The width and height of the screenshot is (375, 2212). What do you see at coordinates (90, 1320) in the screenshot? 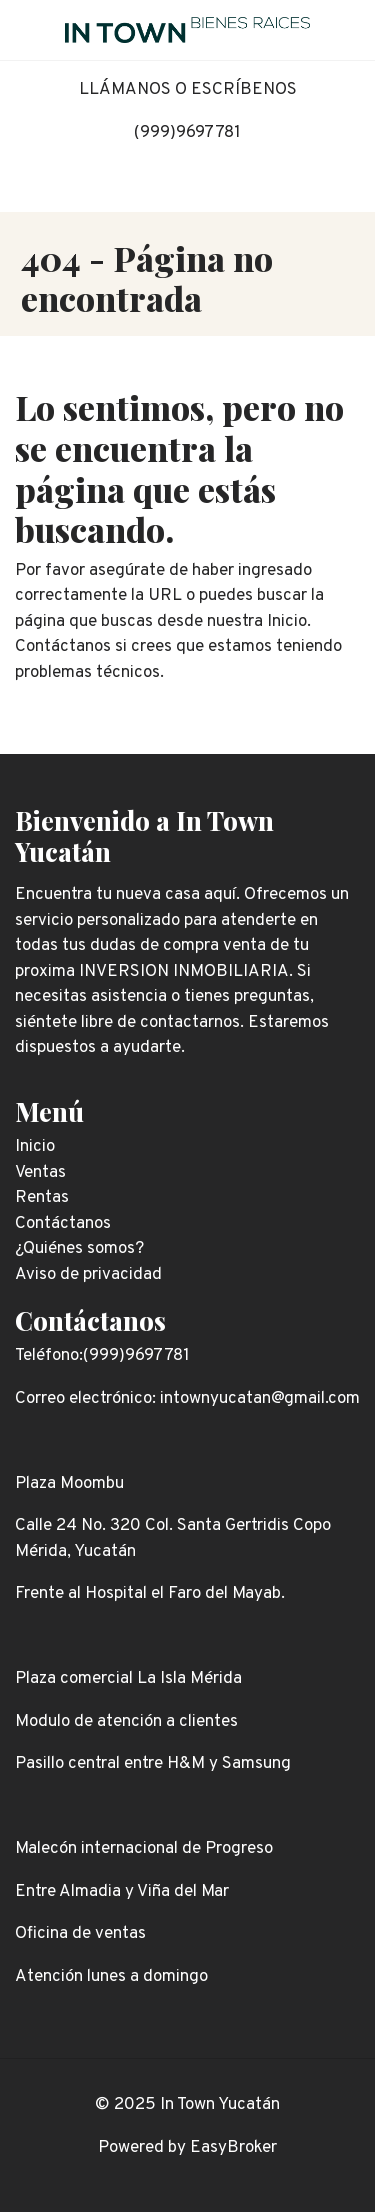
I see `Contáctanos` at bounding box center [90, 1320].